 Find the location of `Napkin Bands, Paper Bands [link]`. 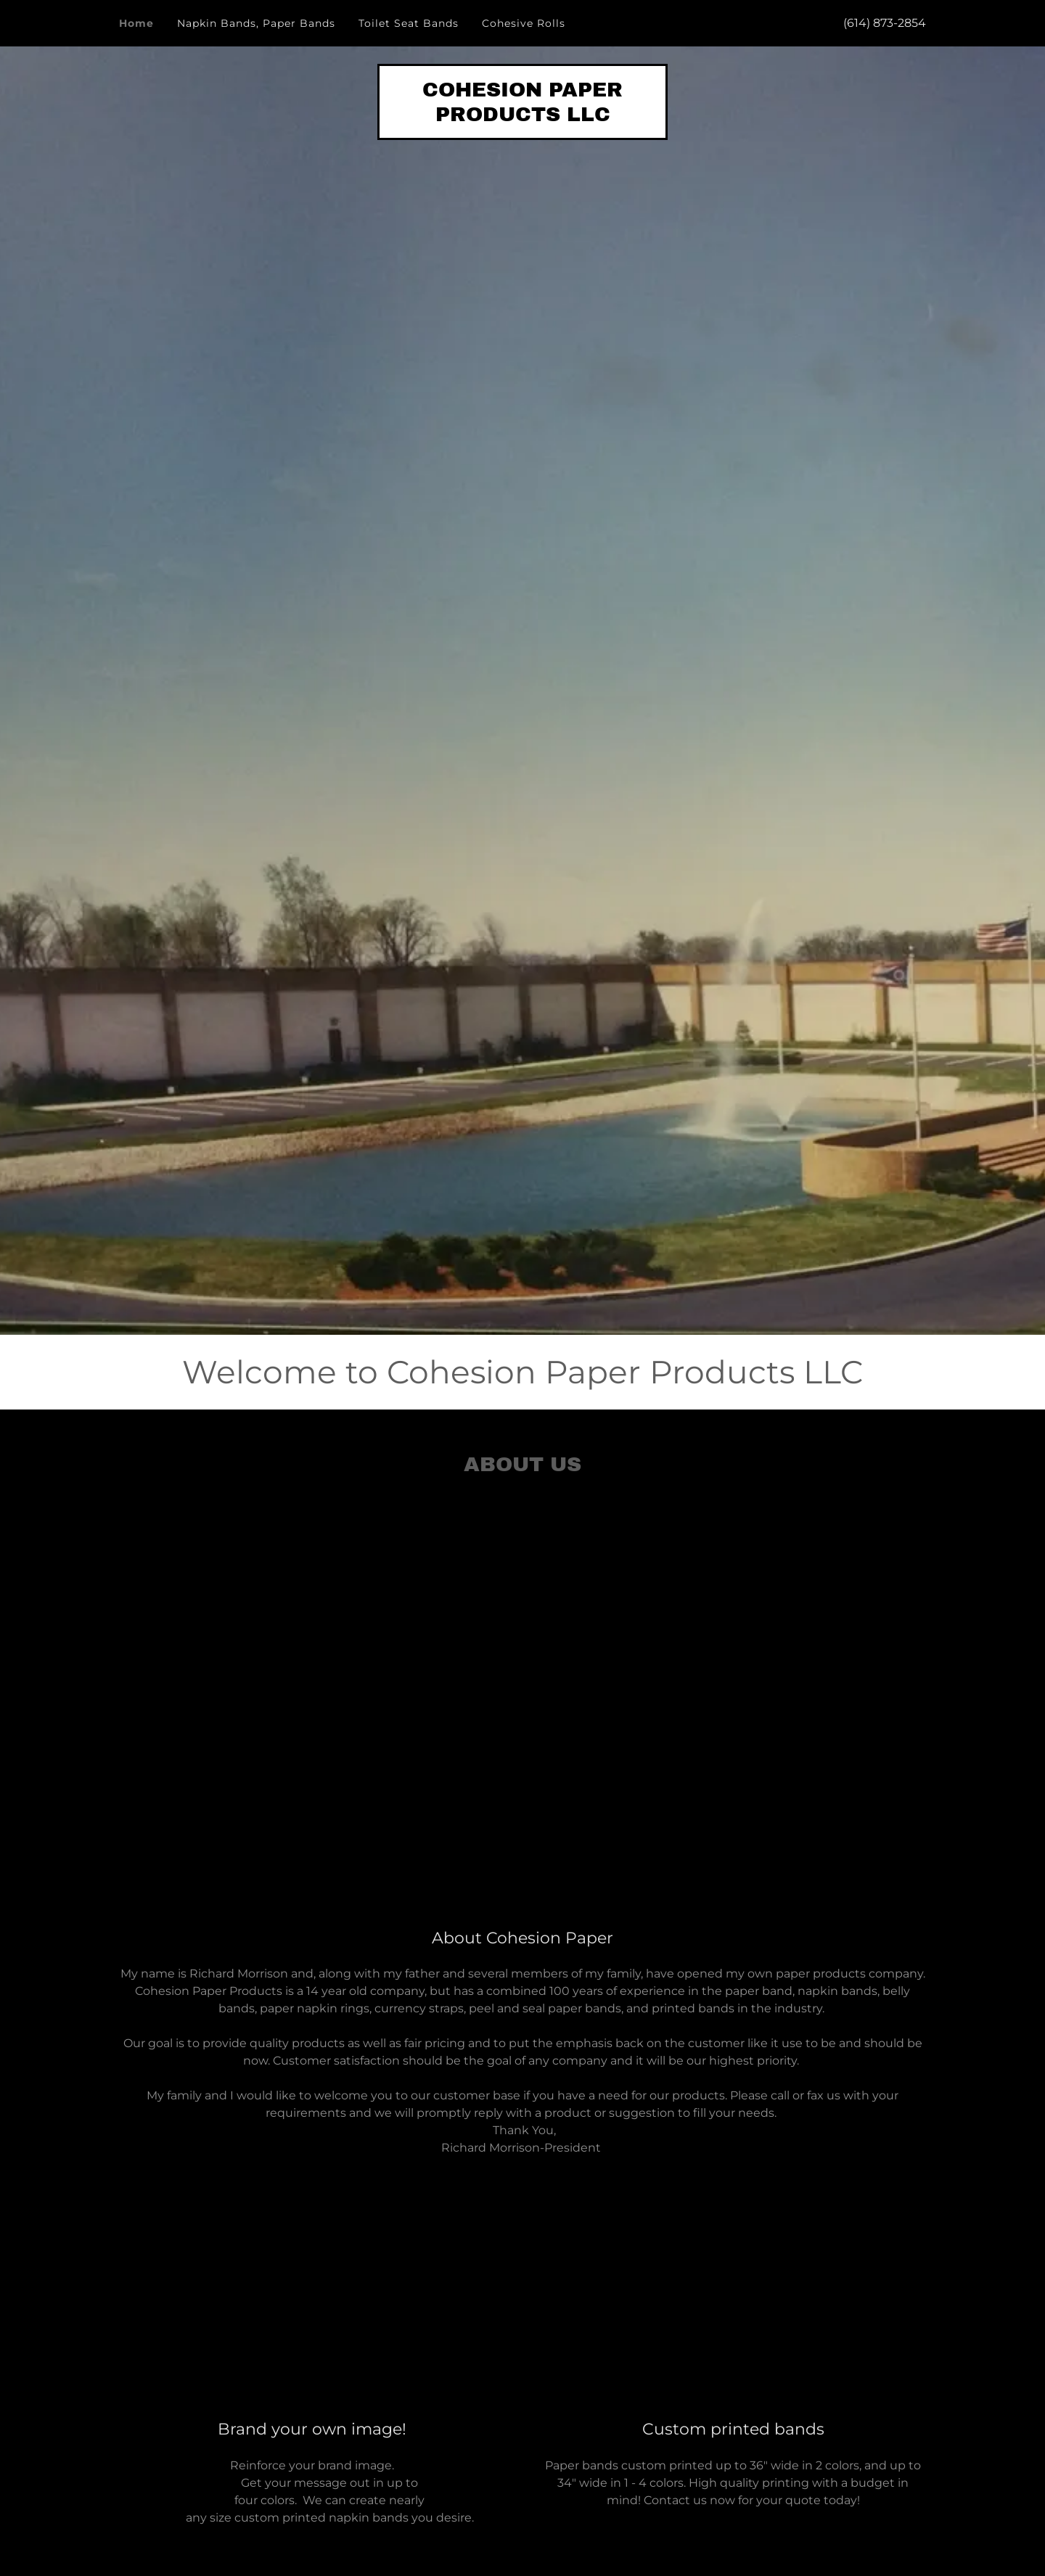

Napkin Bands, Paper Bands [link] is located at coordinates (256, 23).